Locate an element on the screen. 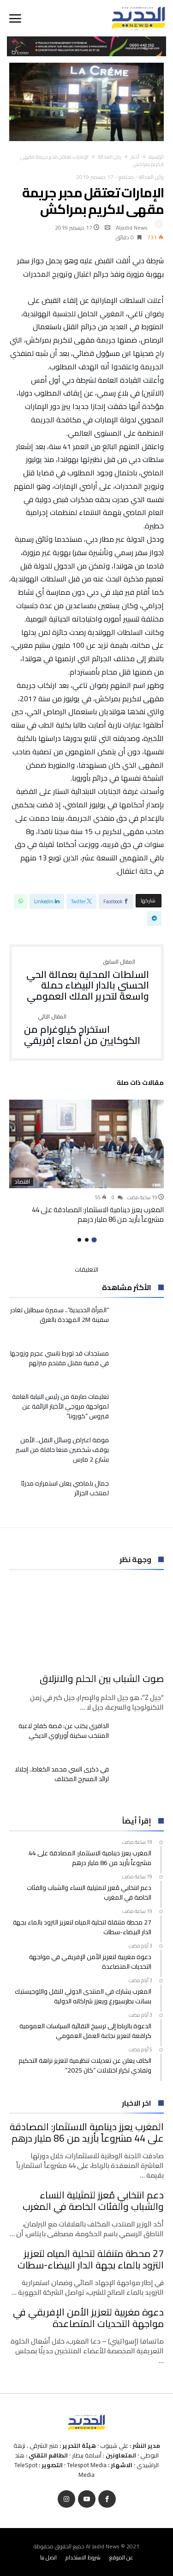 The width and height of the screenshot is (173, 2576). المغرب يعزز دينامية الاستثمار: المصادقة على 44 مشروعاً بأزيد من 86 مليار درهم is located at coordinates (98, 1214).